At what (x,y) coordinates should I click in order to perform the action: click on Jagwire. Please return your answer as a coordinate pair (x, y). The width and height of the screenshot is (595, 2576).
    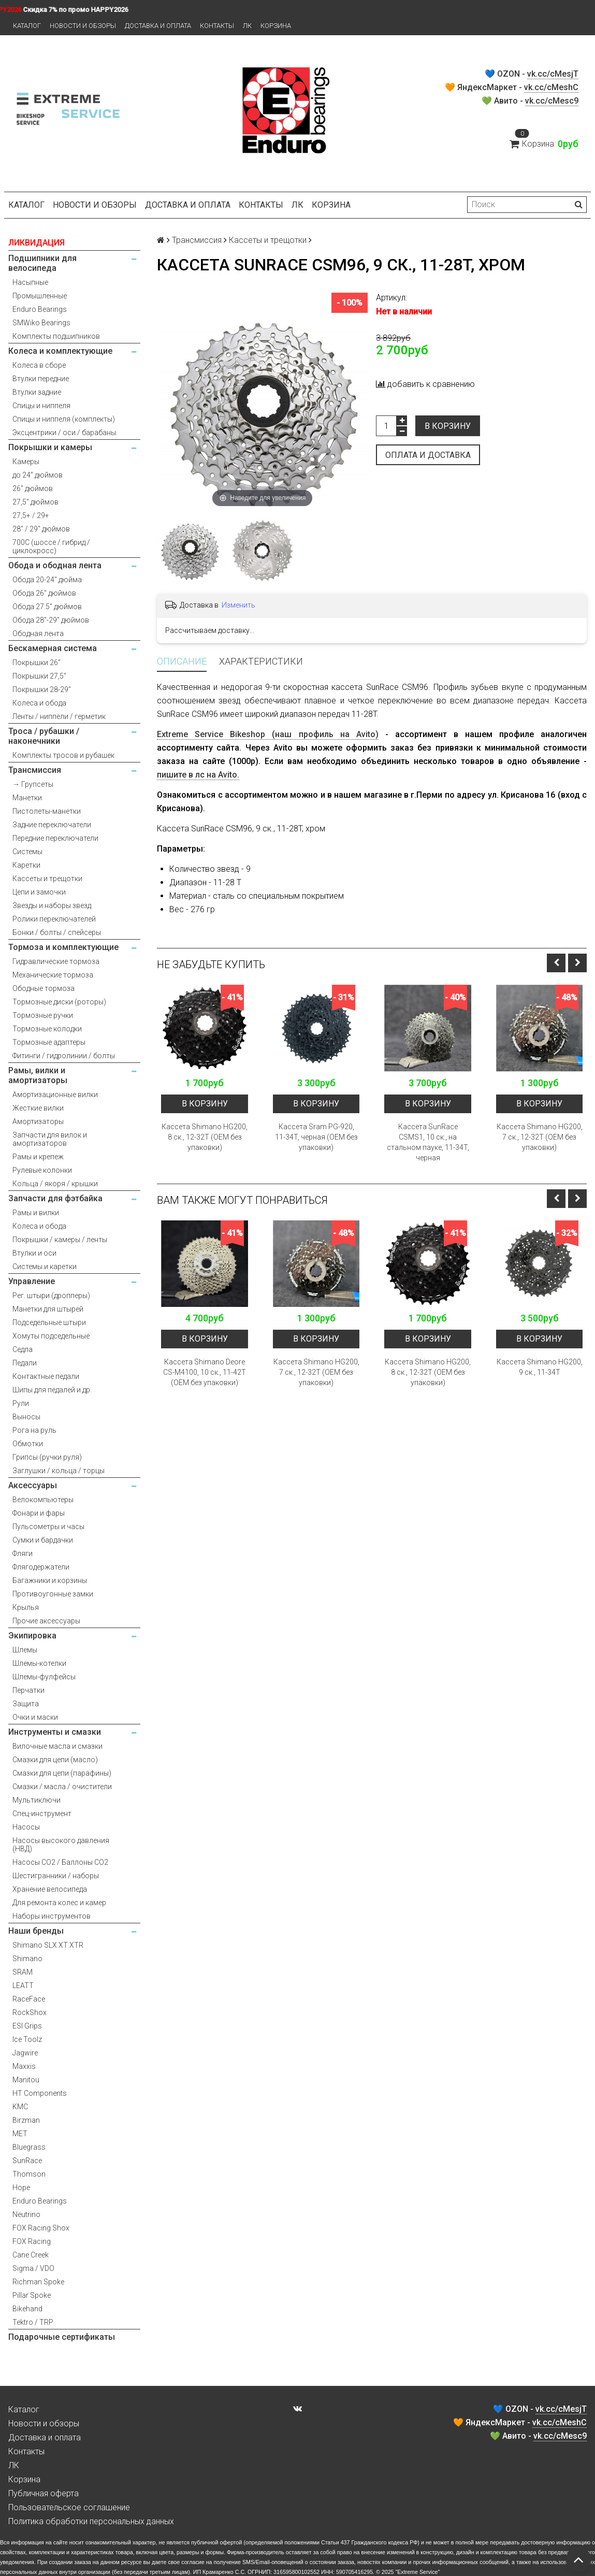
    Looking at the image, I should click on (25, 2053).